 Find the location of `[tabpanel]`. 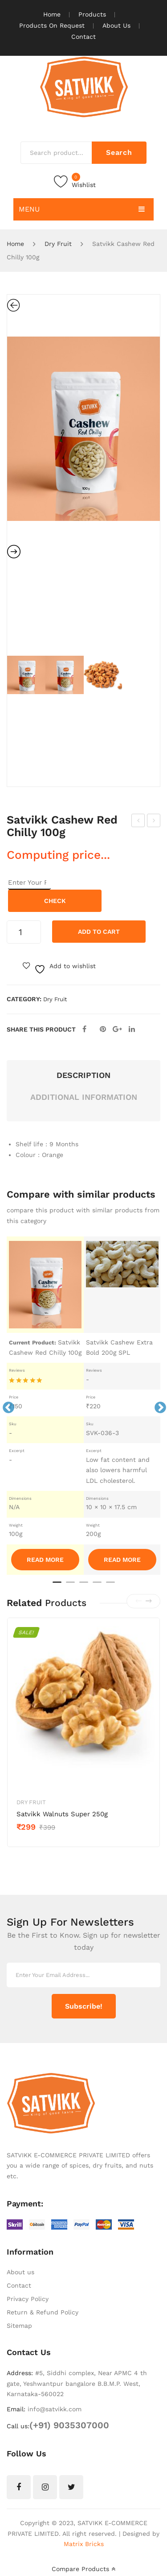

[tabpanel] is located at coordinates (45, 1405).